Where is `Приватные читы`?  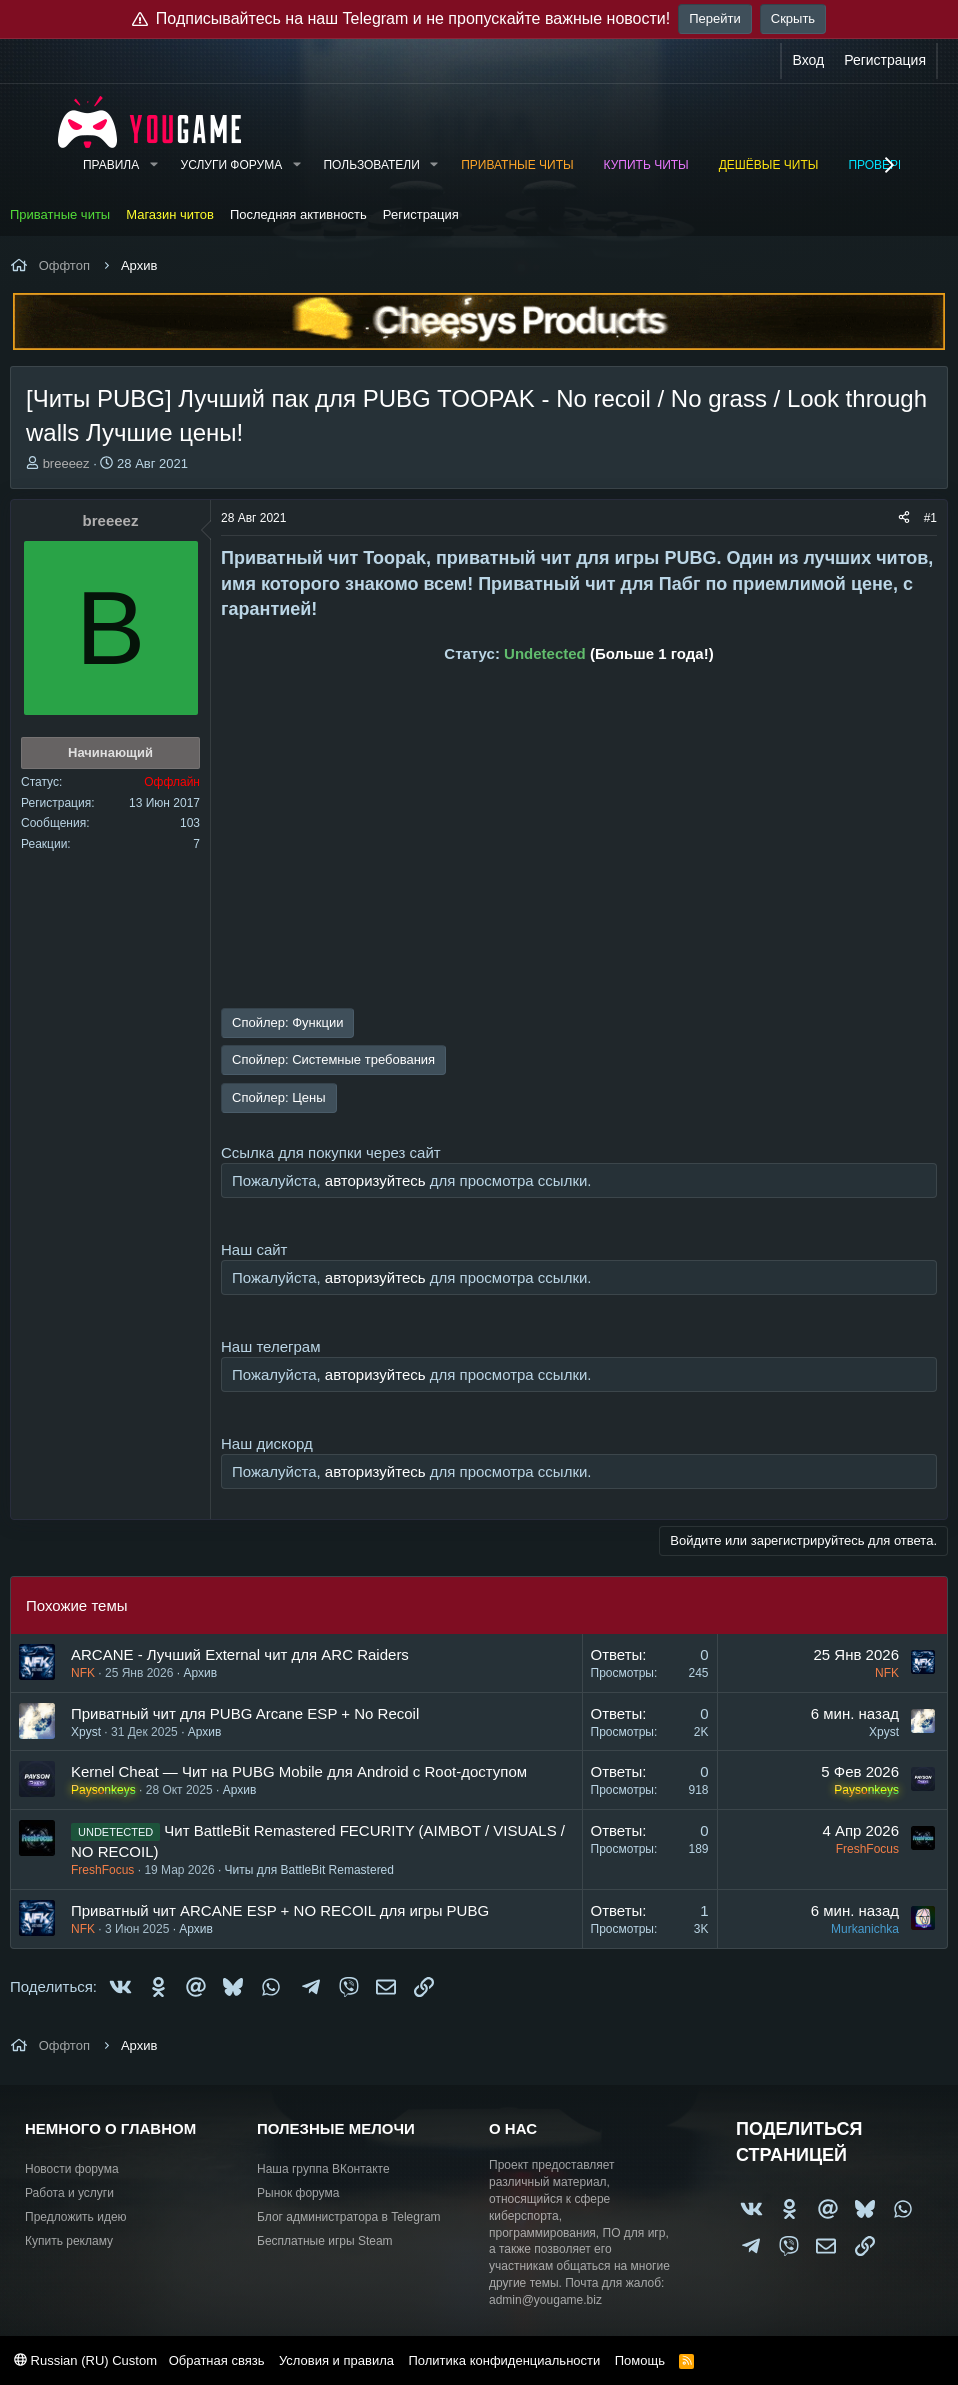
Приватные читы is located at coordinates (517, 165).